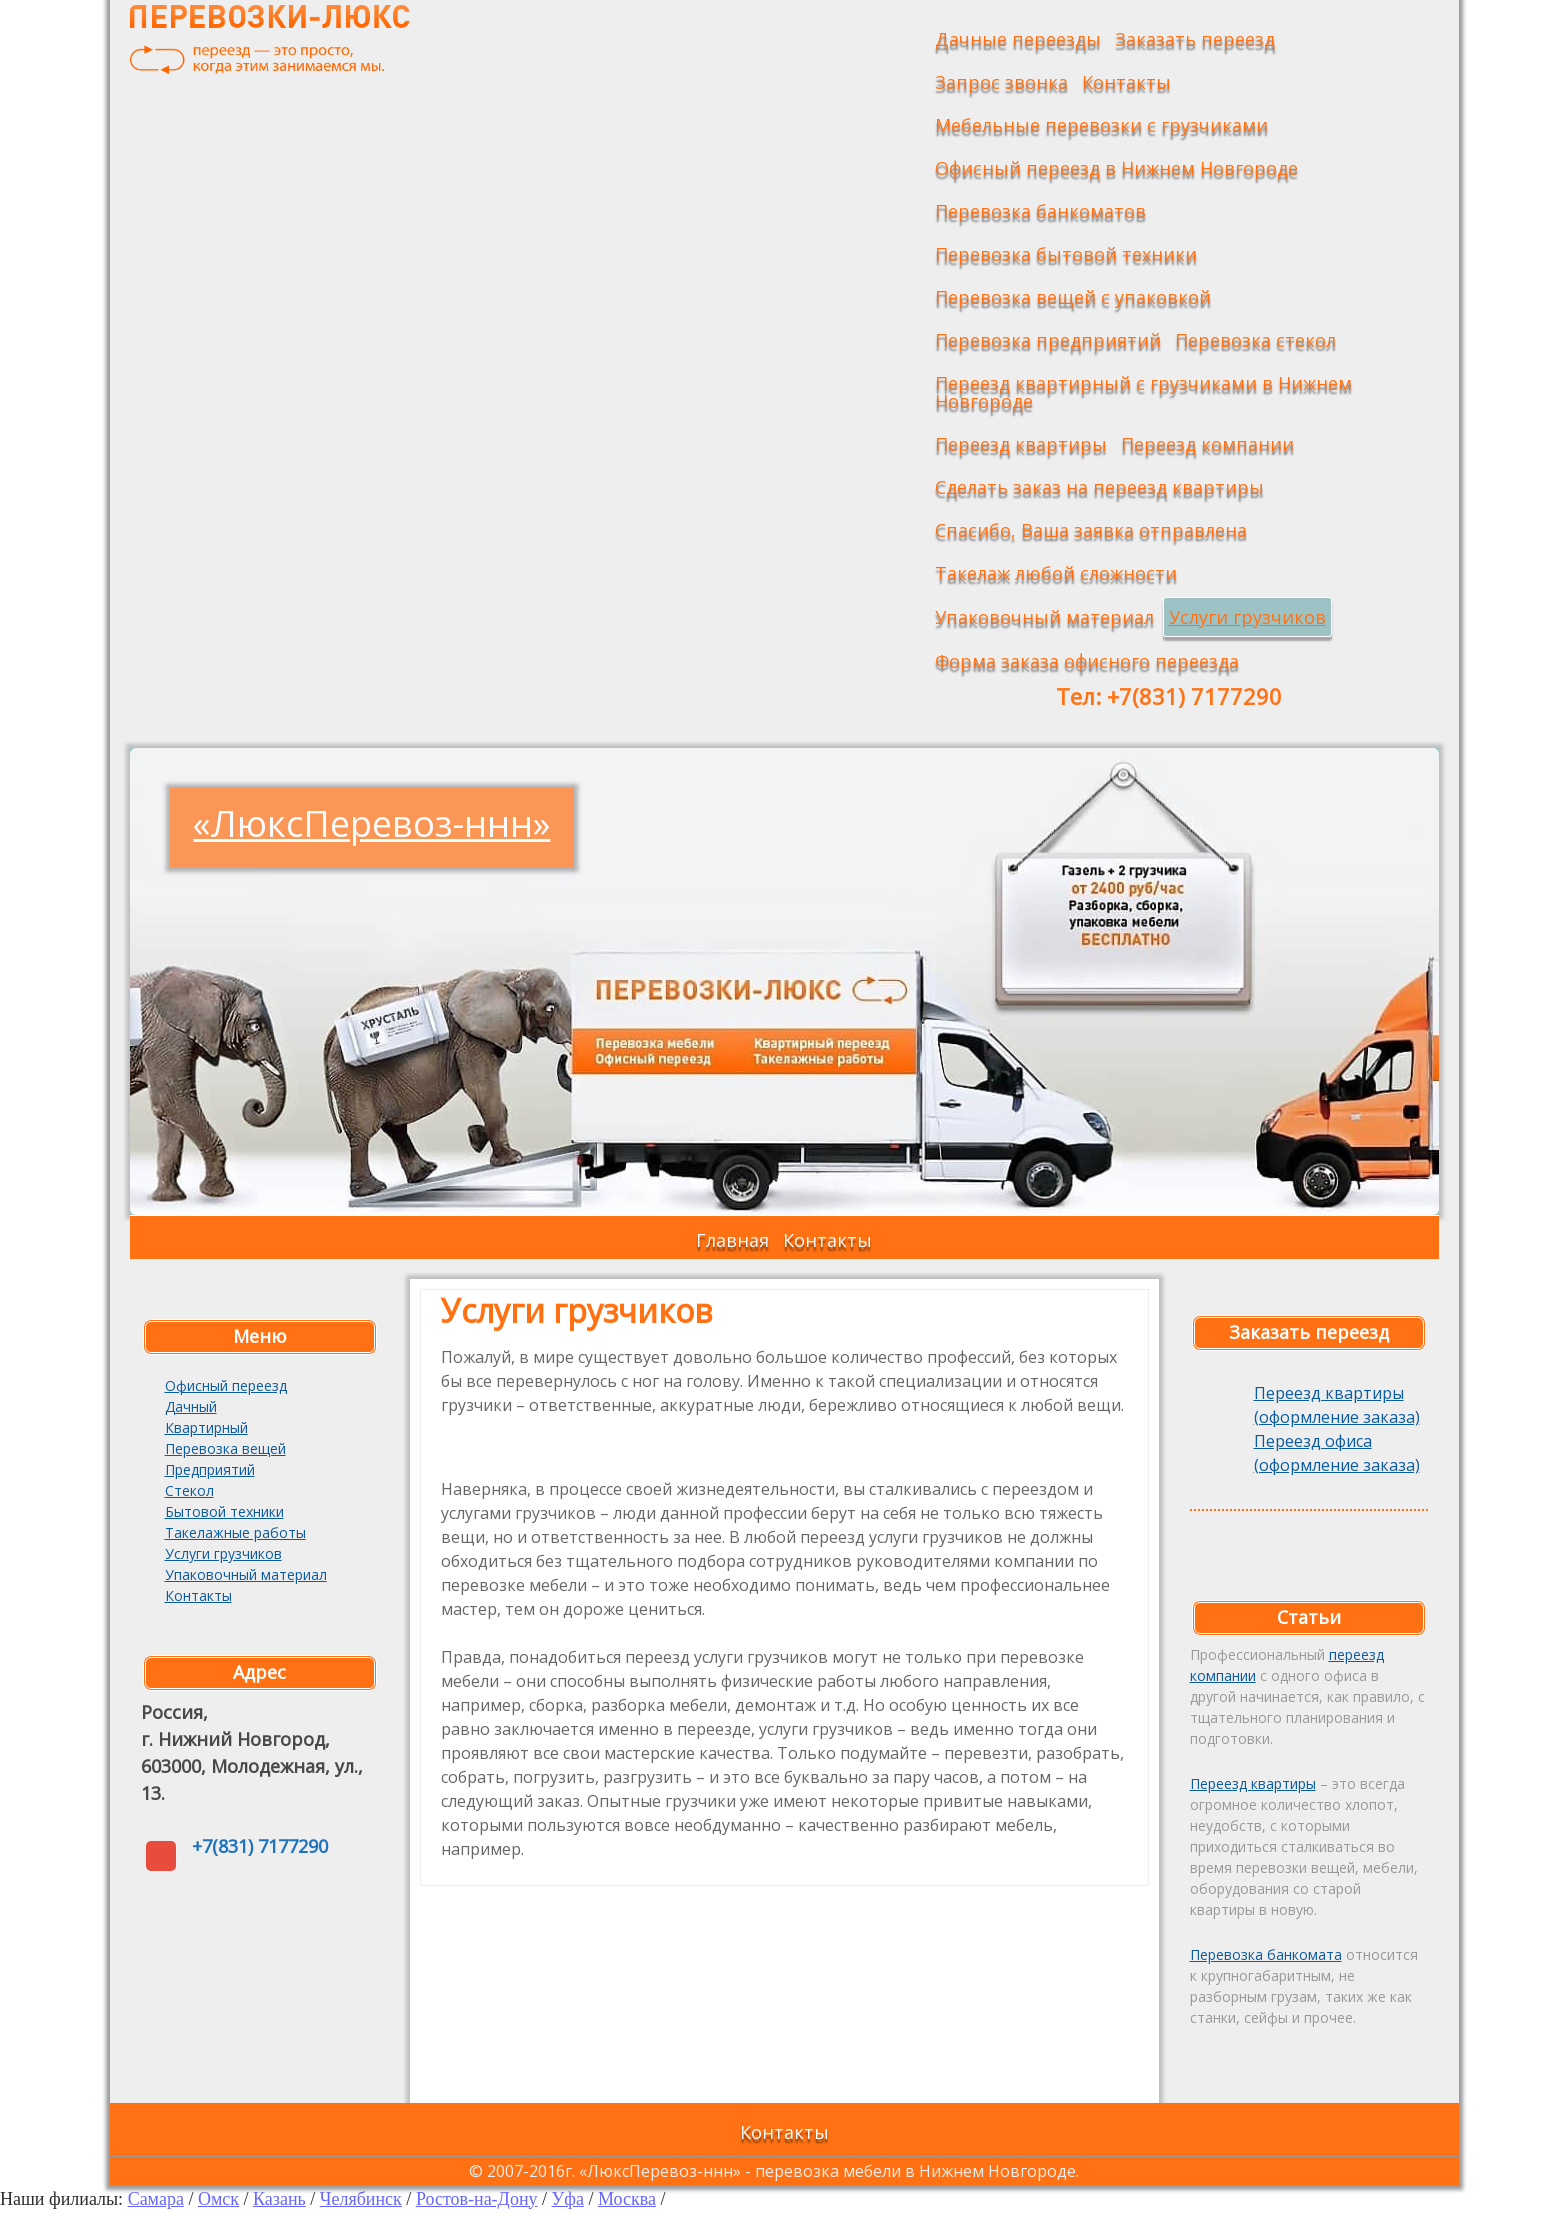 This screenshot has width=1568, height=2213. What do you see at coordinates (1018, 39) in the screenshot?
I see `Дачные переезды` at bounding box center [1018, 39].